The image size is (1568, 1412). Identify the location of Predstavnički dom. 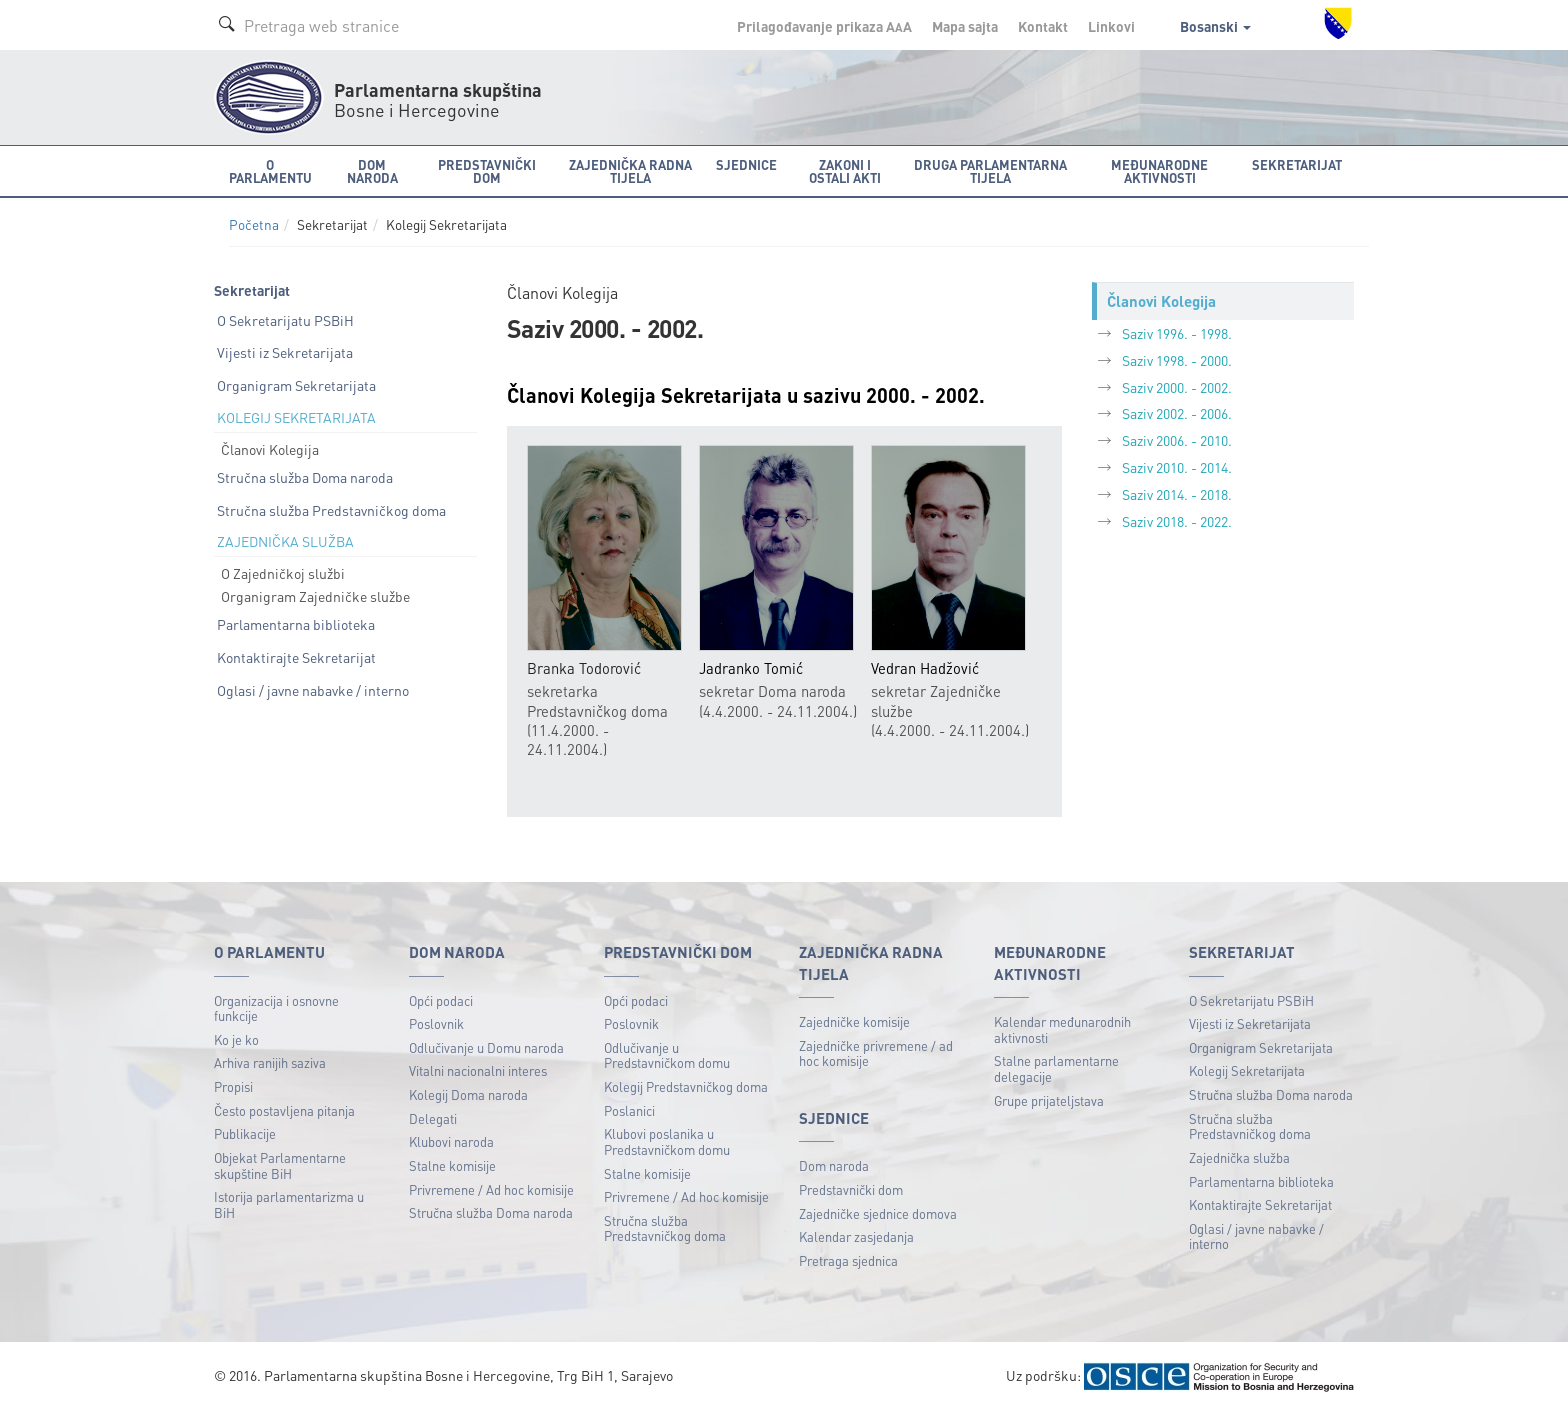
(851, 1189).